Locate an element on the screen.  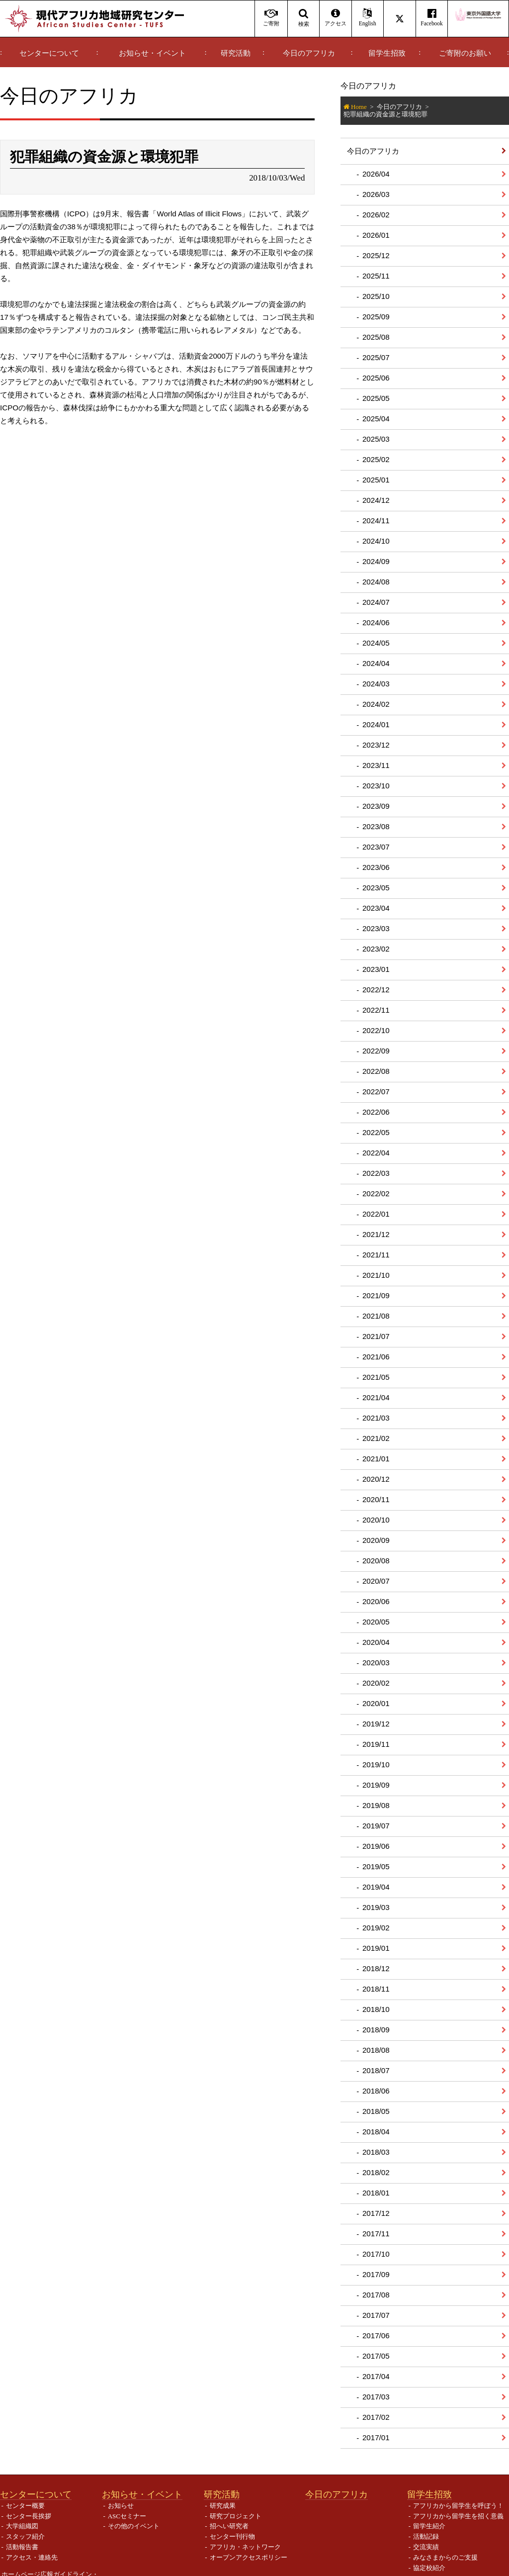
2020/10 is located at coordinates (376, 1520).